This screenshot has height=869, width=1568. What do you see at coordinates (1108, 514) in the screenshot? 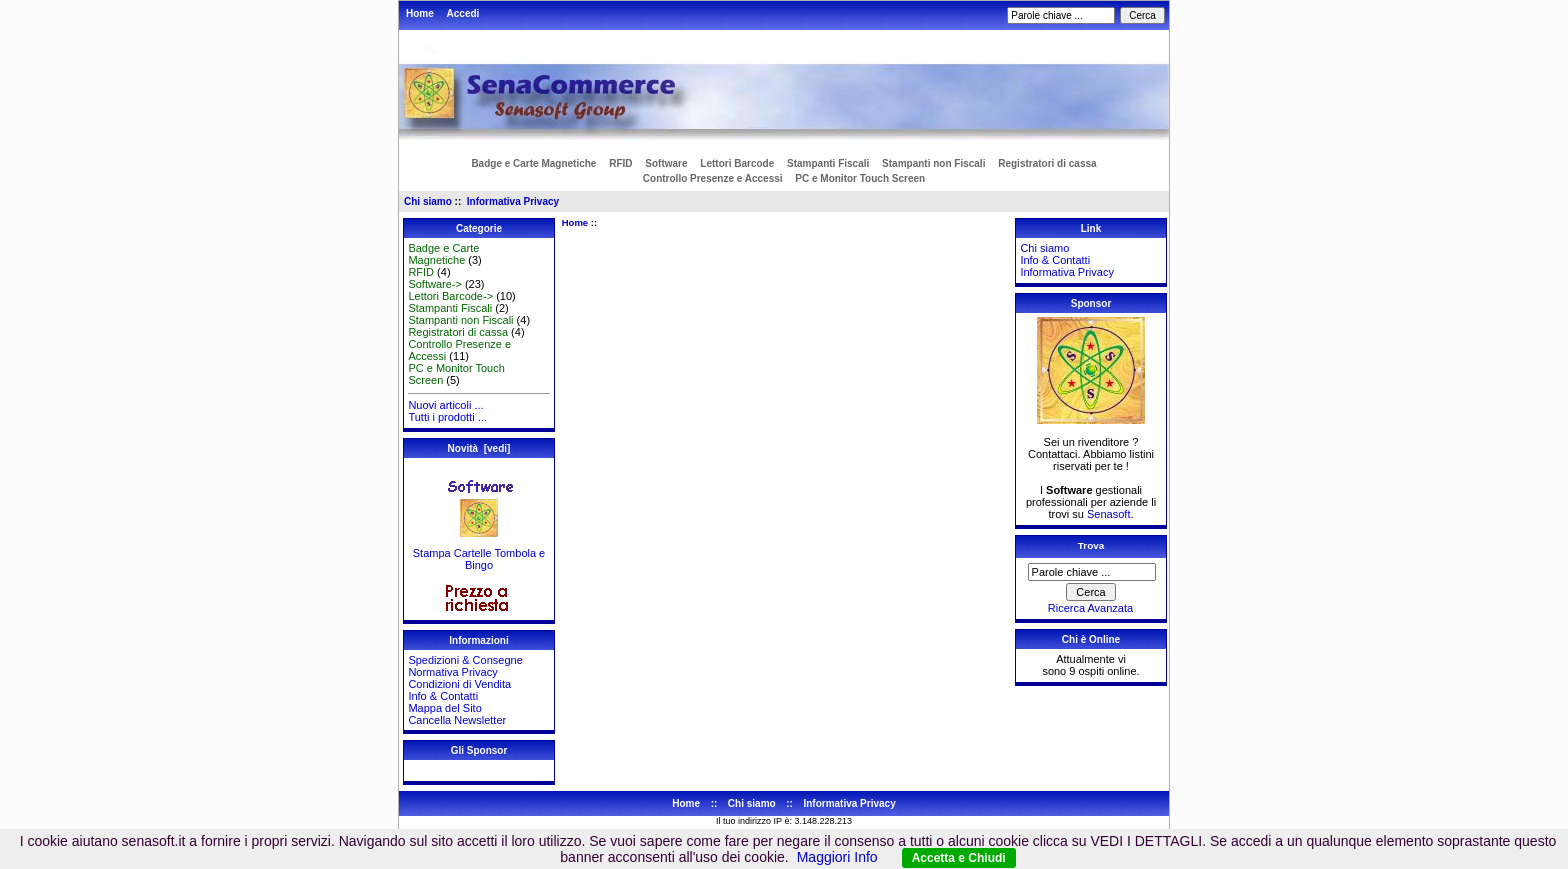
I see `Senasoft` at bounding box center [1108, 514].